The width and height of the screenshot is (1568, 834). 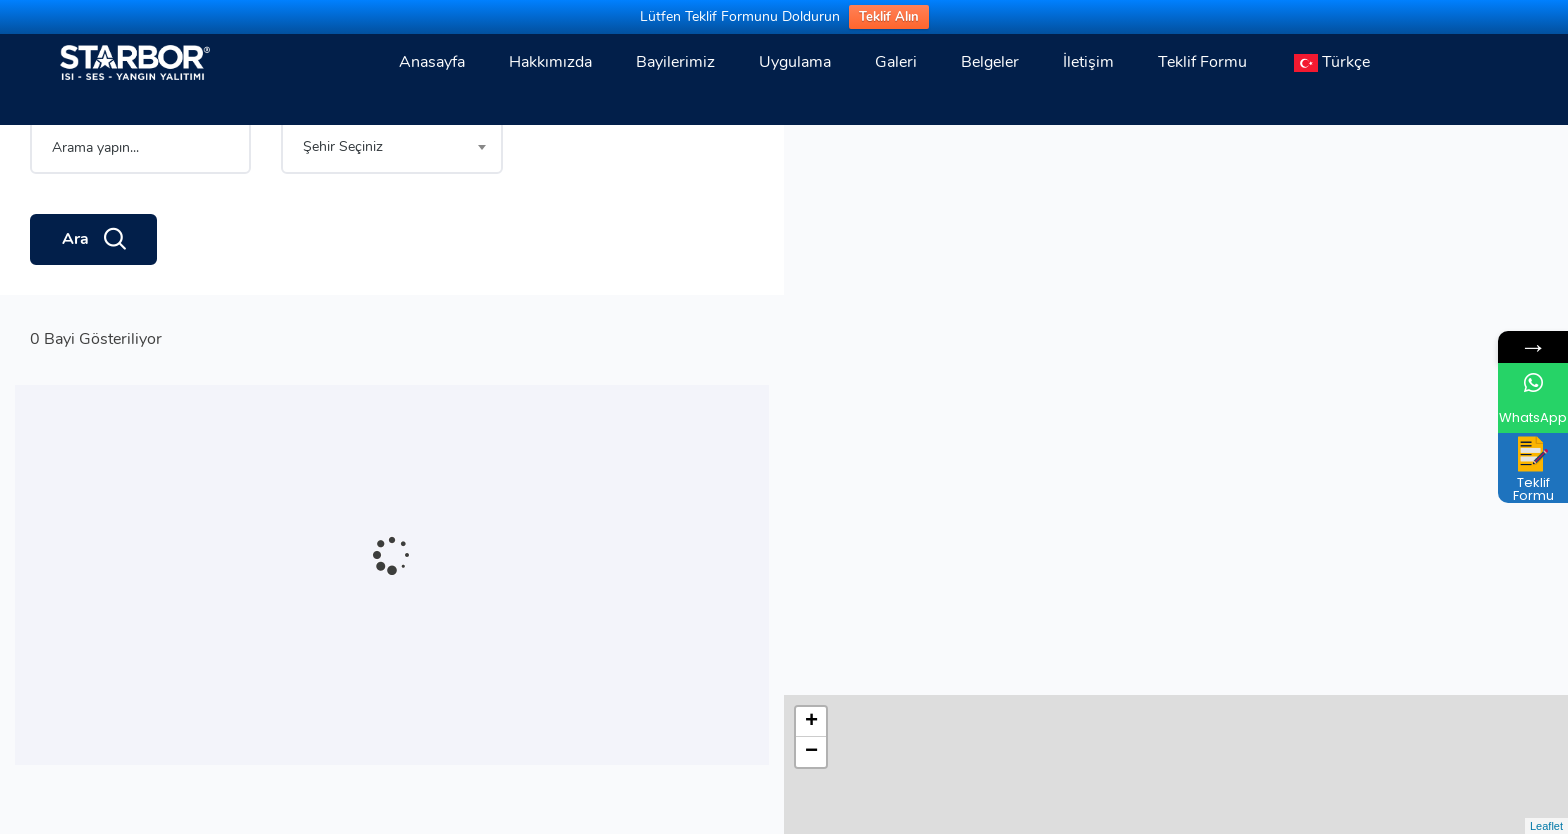 I want to click on Hakkımızda, so click(x=550, y=62).